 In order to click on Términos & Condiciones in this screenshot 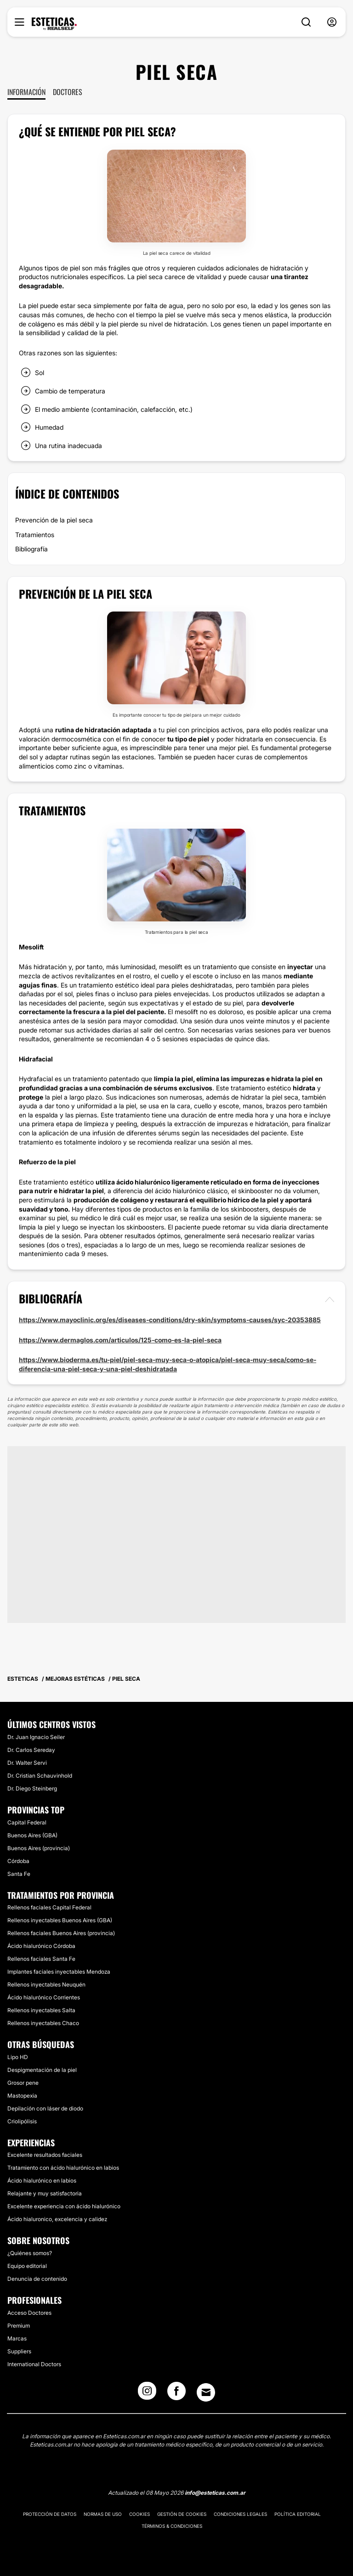, I will do `click(172, 2526)`.